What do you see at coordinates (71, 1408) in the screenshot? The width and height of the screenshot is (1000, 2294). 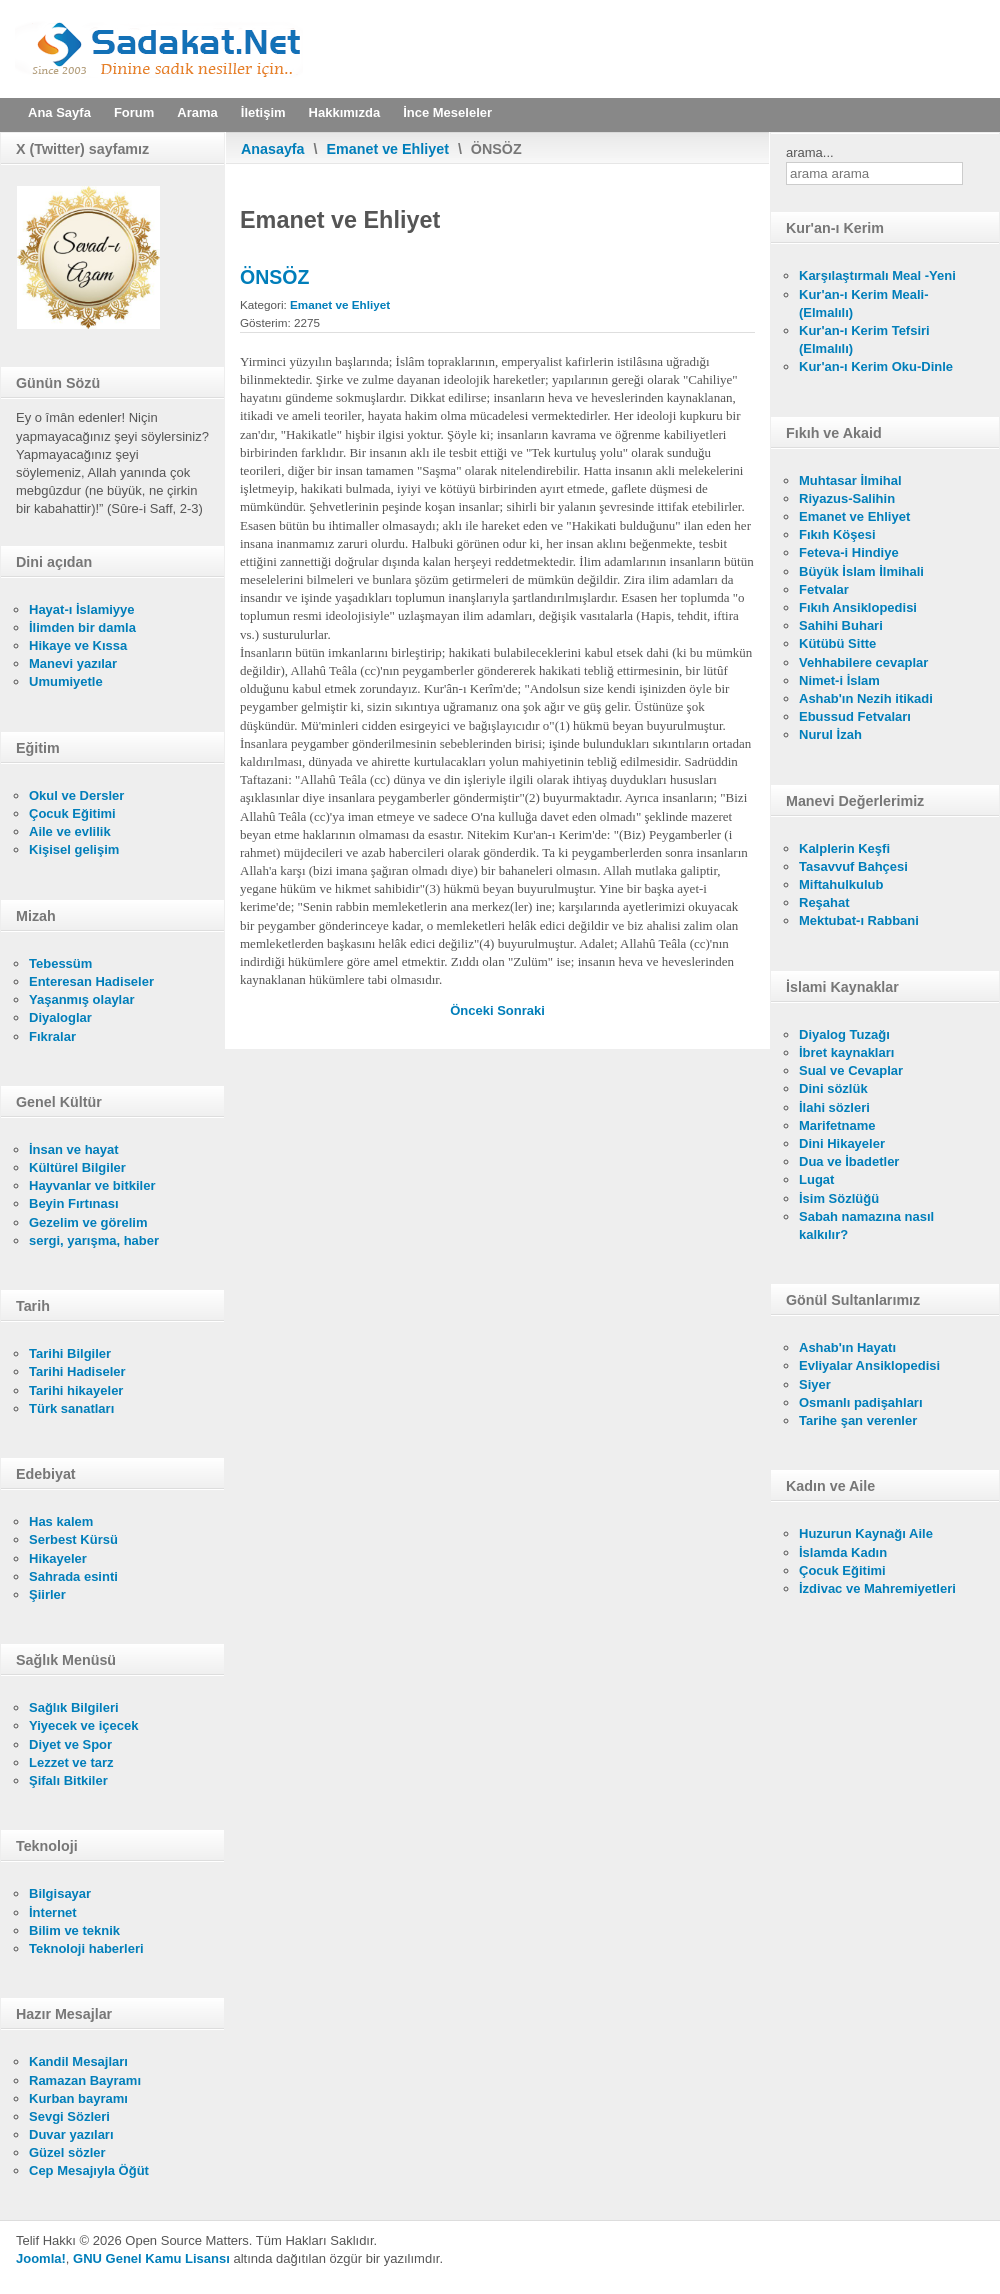 I see `Türk sanatları` at bounding box center [71, 1408].